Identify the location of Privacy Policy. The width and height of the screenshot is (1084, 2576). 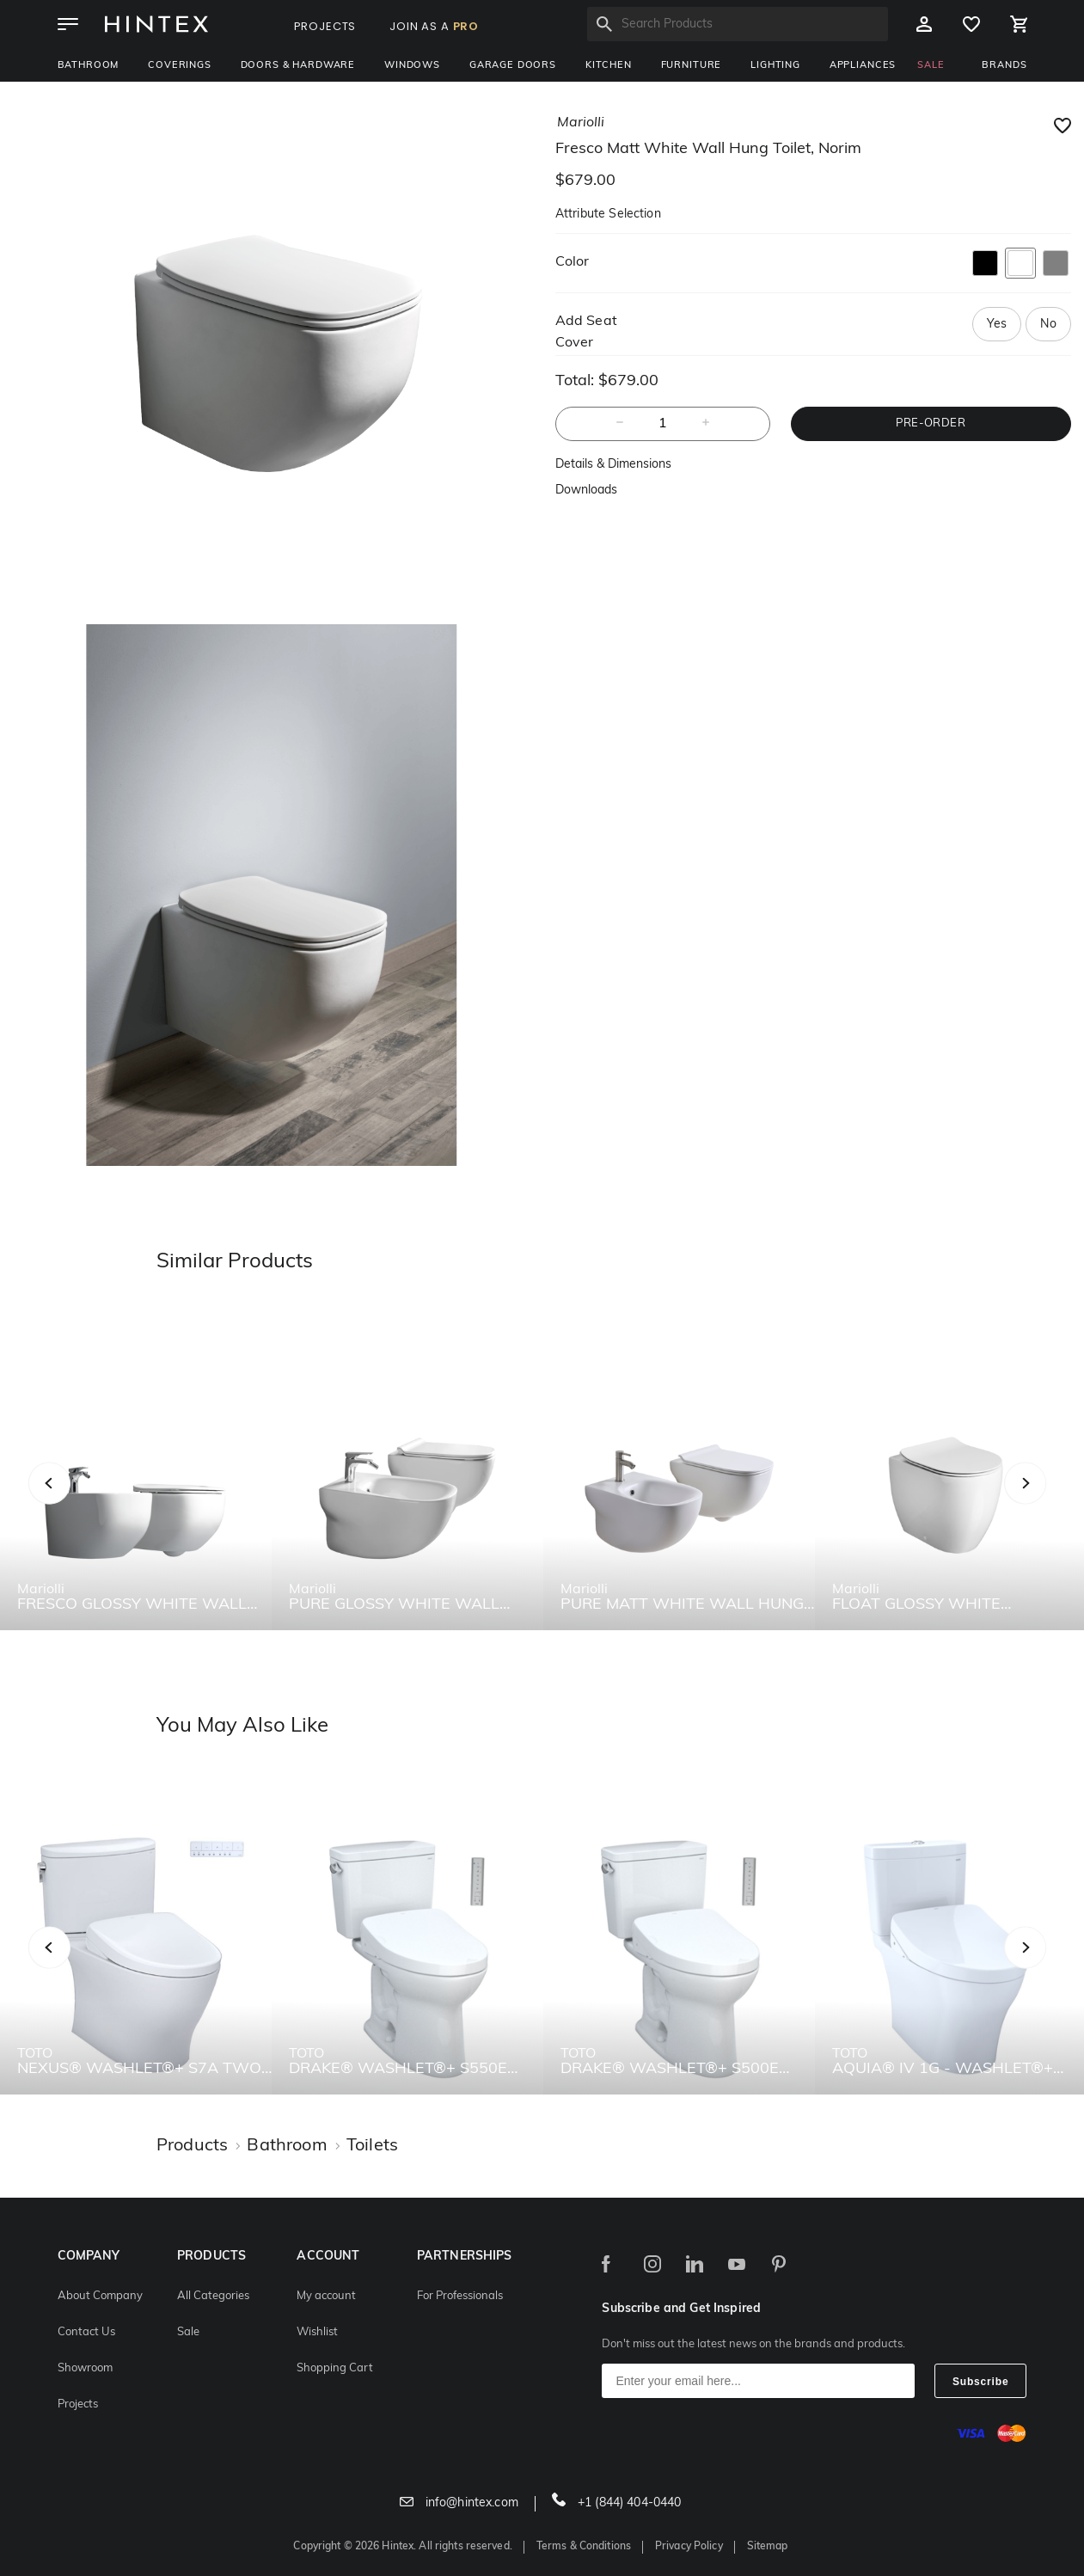
(689, 2547).